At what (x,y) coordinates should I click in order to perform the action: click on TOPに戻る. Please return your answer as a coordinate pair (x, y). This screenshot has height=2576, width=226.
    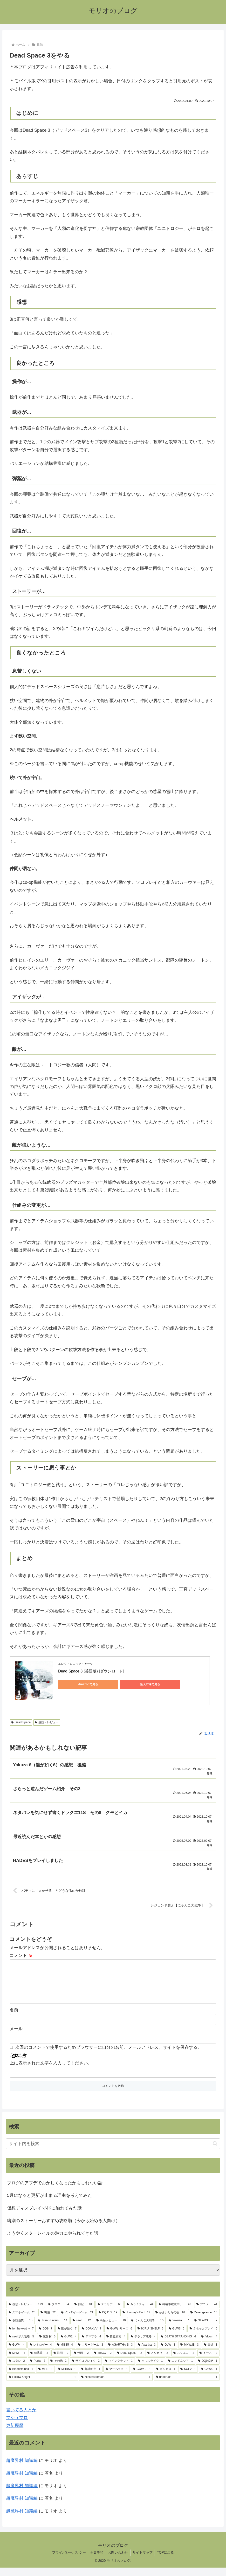
    Looking at the image, I should click on (167, 2561).